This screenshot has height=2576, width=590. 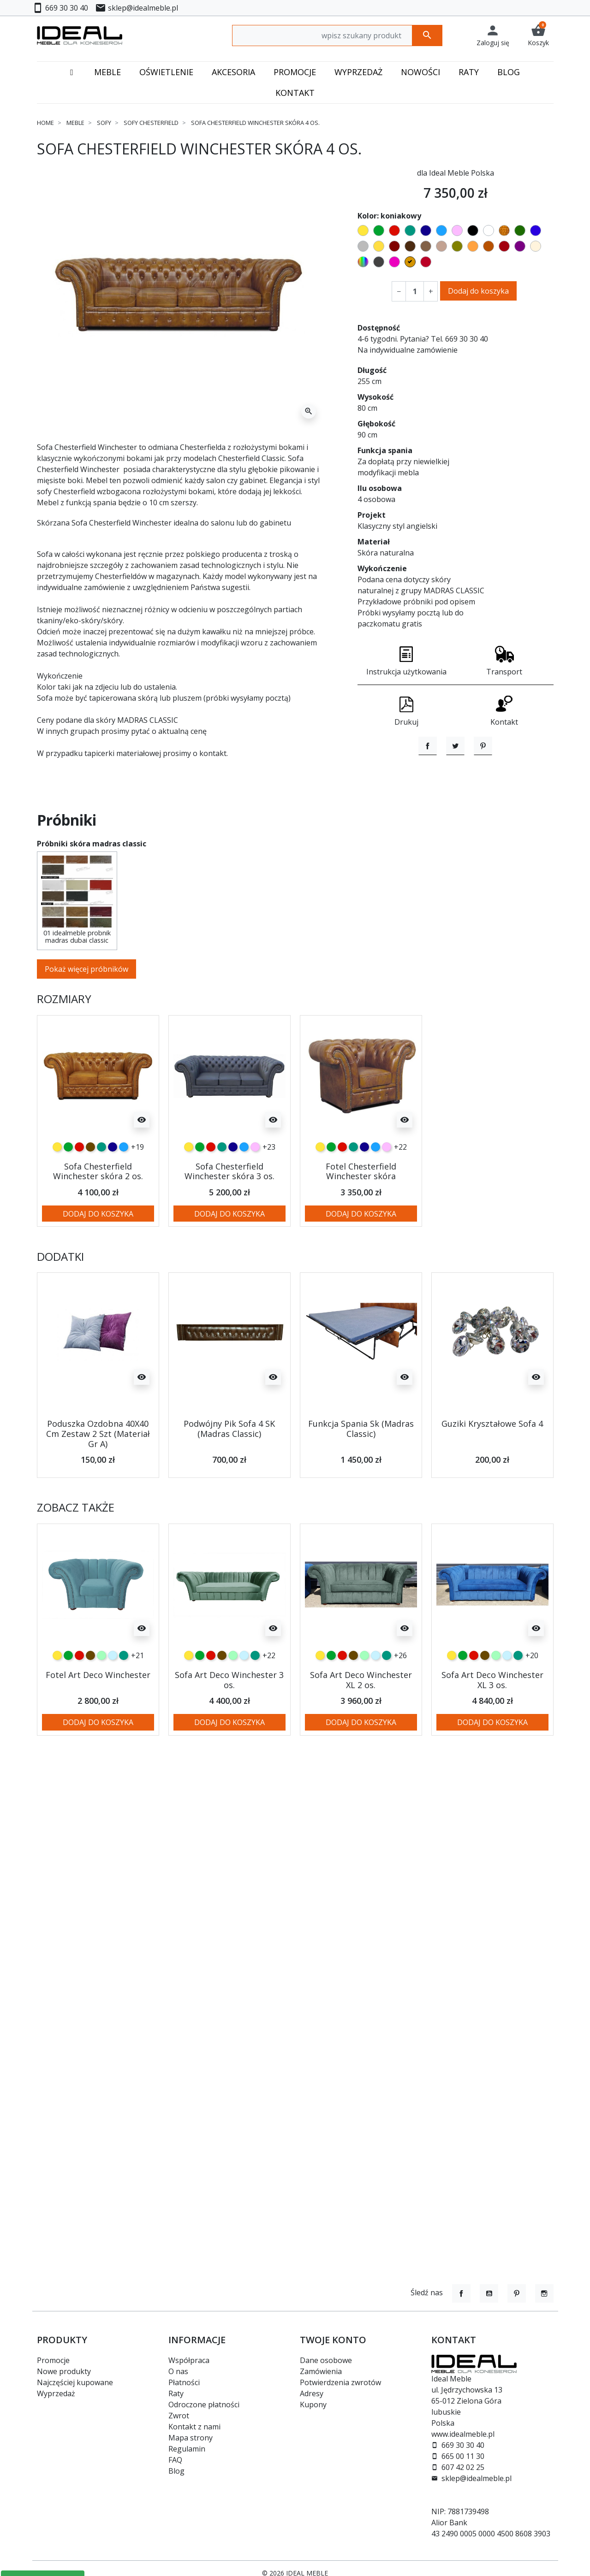 I want to click on Zobacz także, so click(x=75, y=1557).